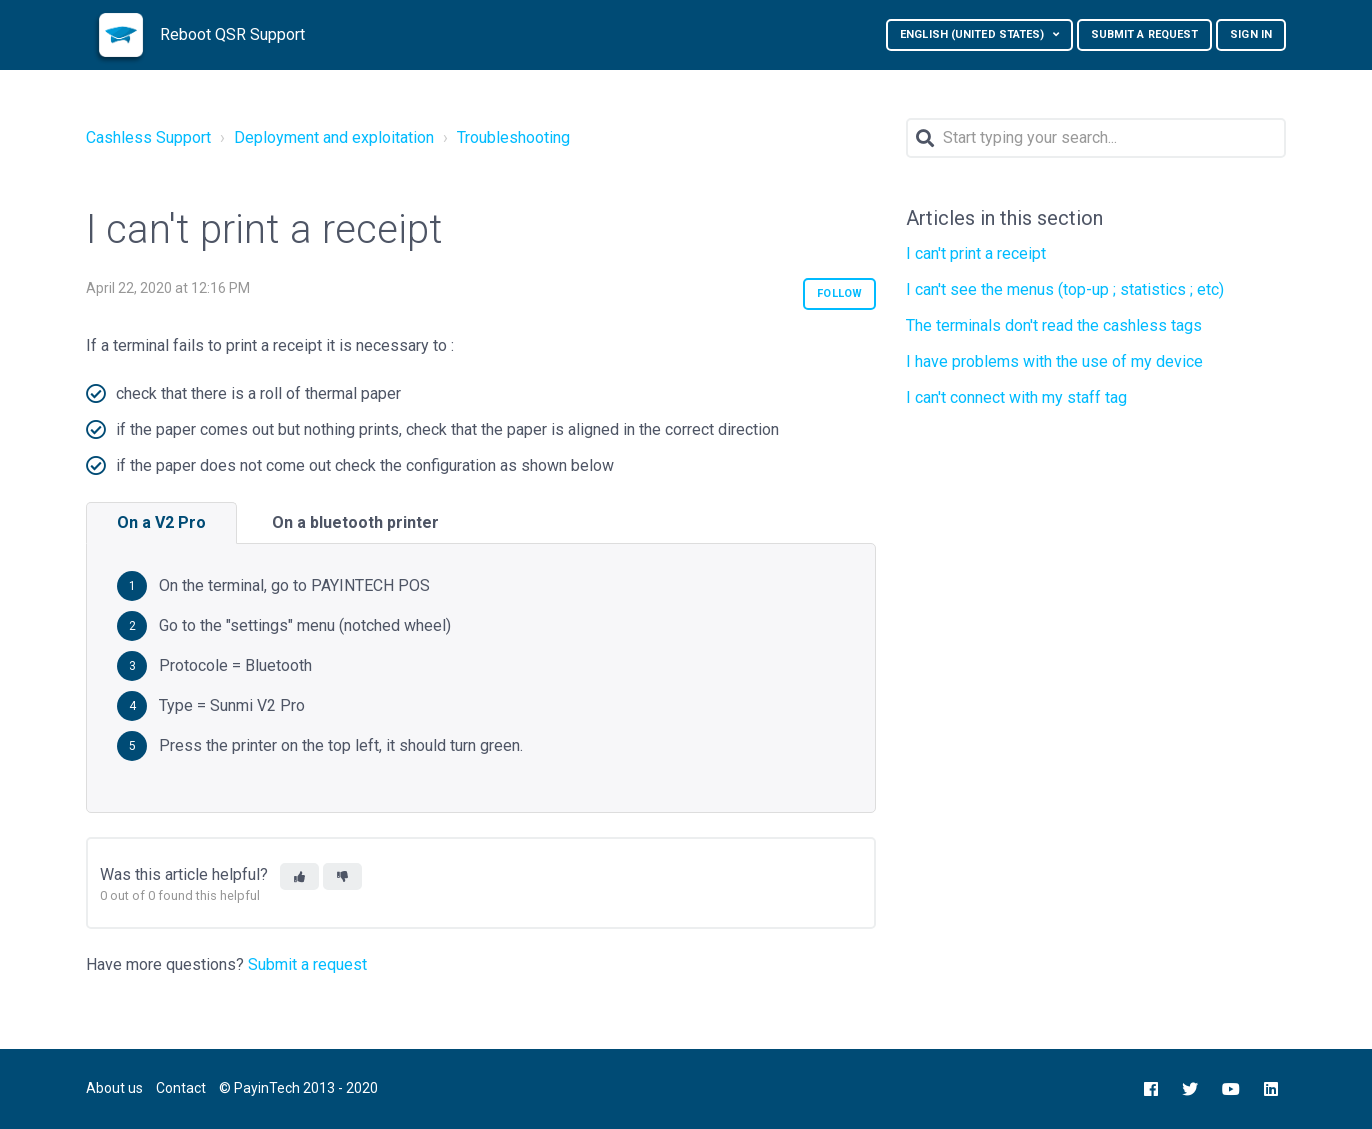 The image size is (1372, 1129). What do you see at coordinates (1054, 325) in the screenshot?
I see `The terminals don't read the cashless tags` at bounding box center [1054, 325].